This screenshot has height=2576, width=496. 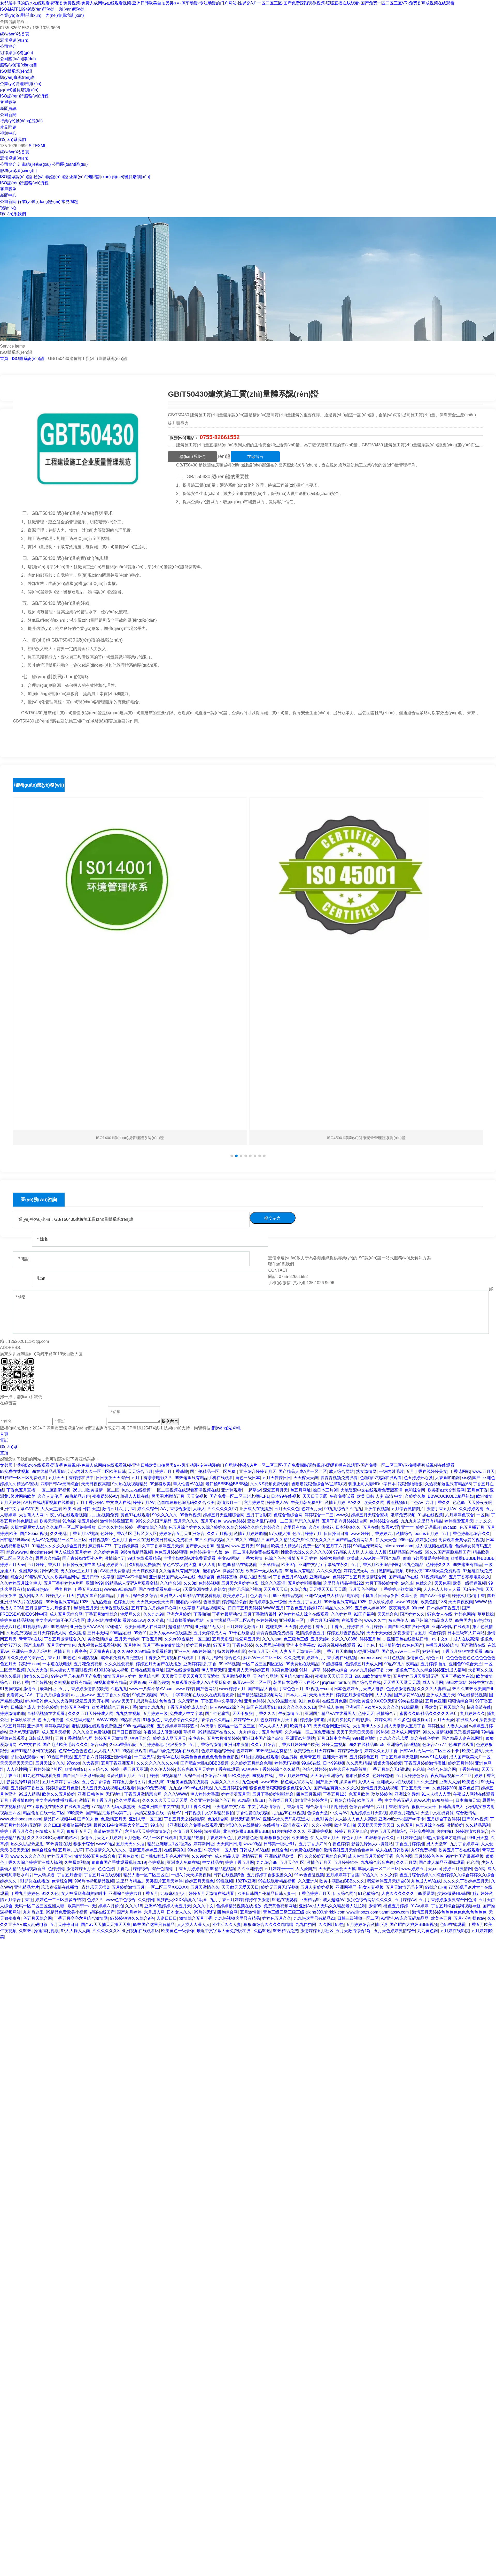 I want to click on 怡红院视频, so click(x=41, y=1682).